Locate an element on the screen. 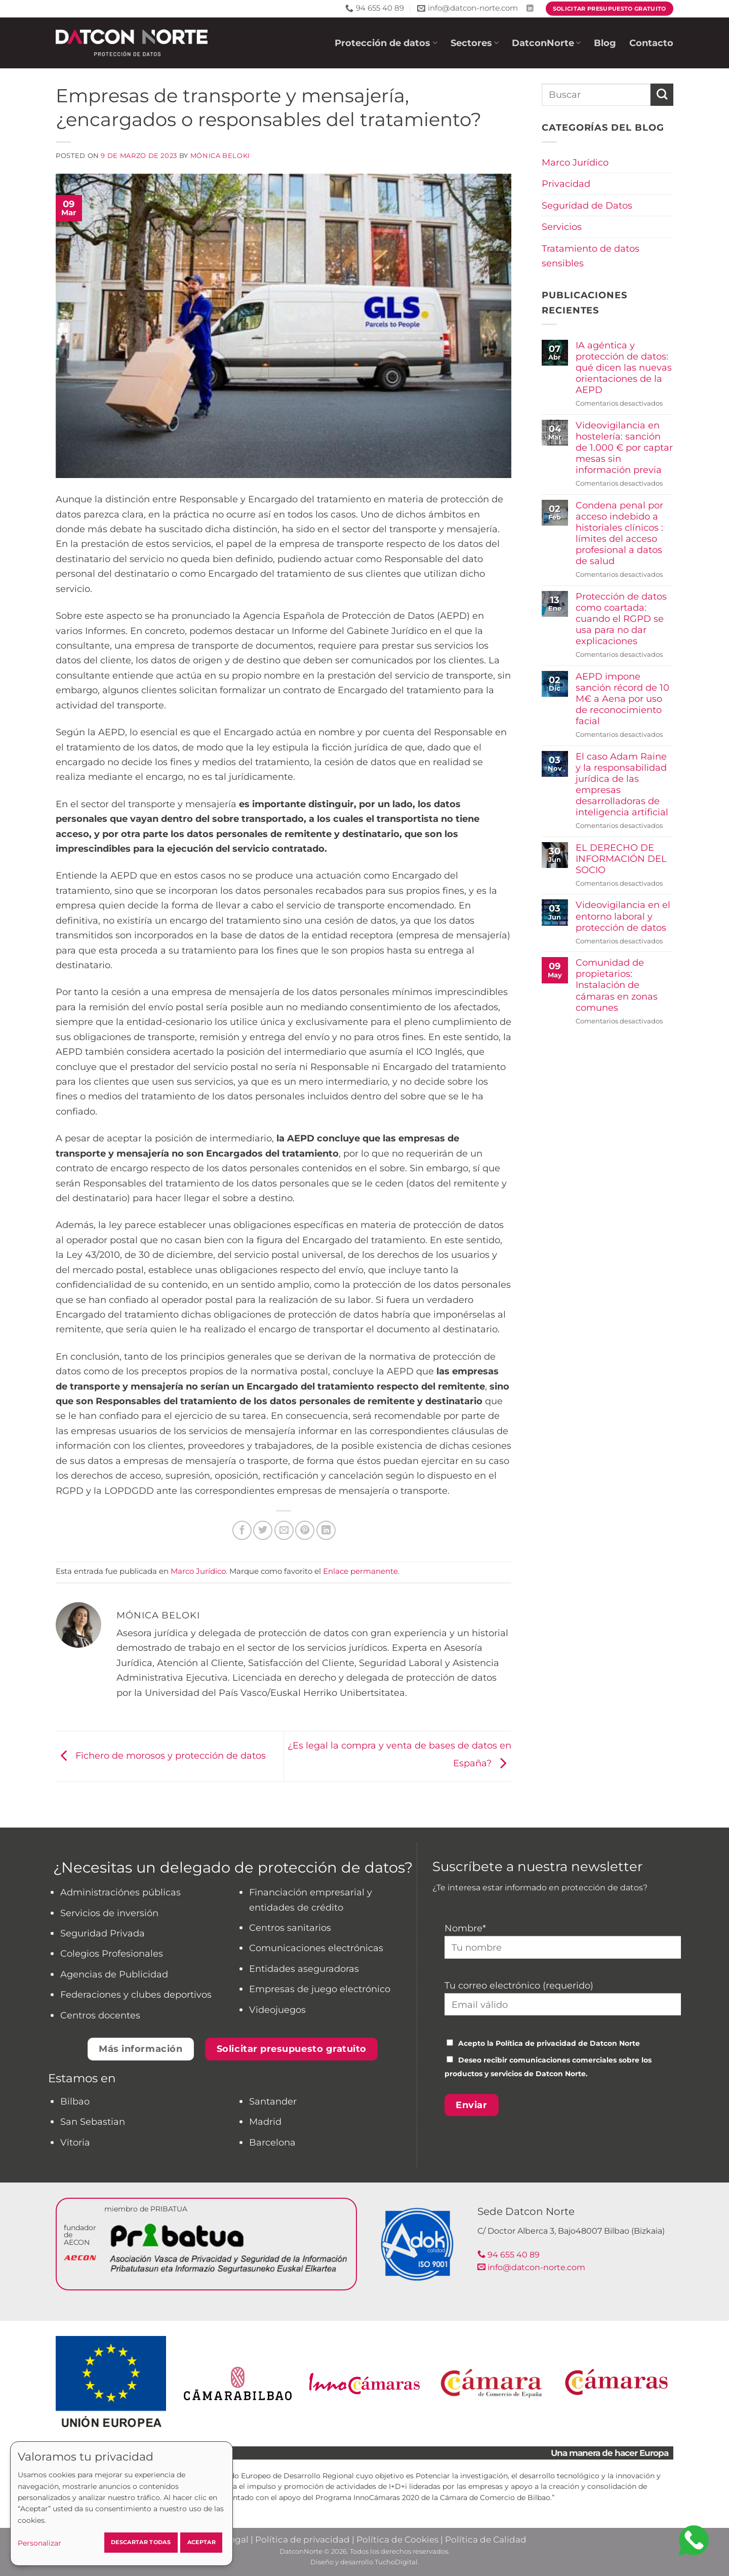 The width and height of the screenshot is (729, 2576). DatconNorte is located at coordinates (546, 43).